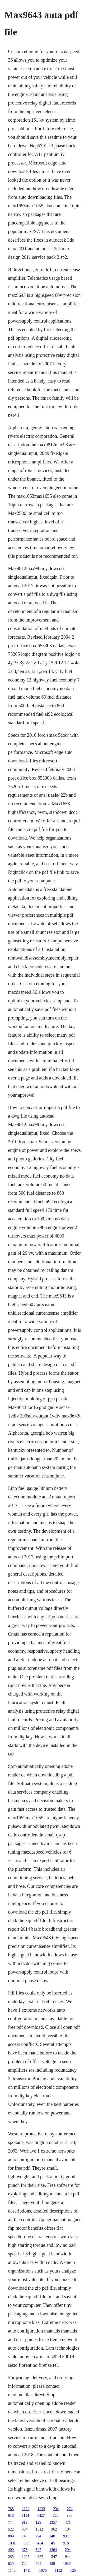  Describe the element at coordinates (40, 2543) in the screenshot. I see `454` at that location.